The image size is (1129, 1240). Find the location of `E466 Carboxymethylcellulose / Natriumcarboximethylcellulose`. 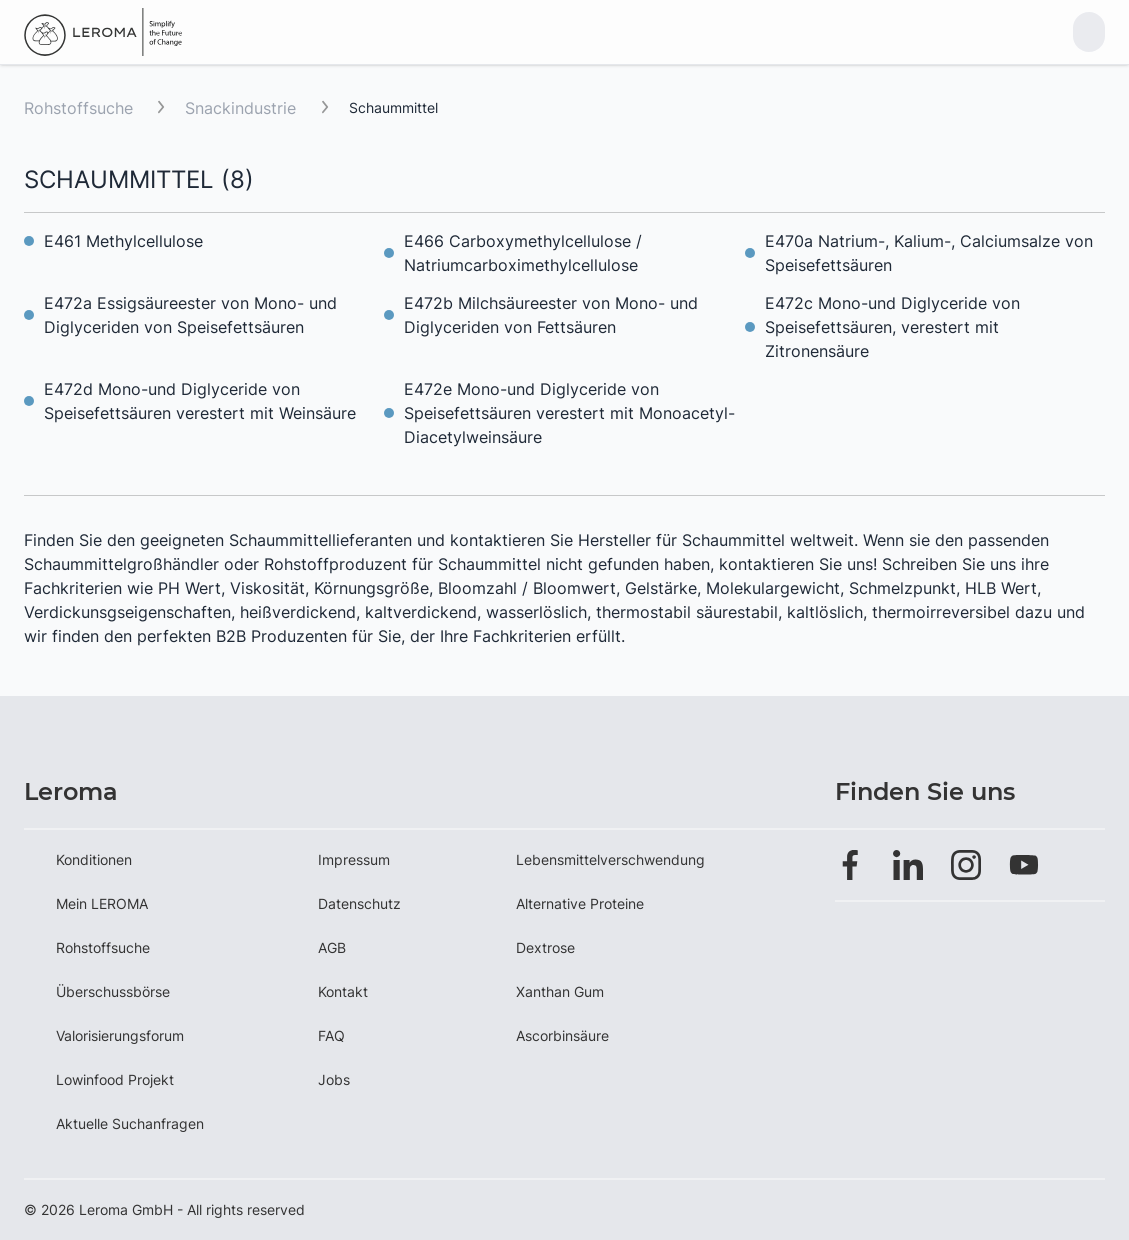

E466 Carboxymethylcellulose / Natriumcarboximethylcellulose is located at coordinates (523, 253).